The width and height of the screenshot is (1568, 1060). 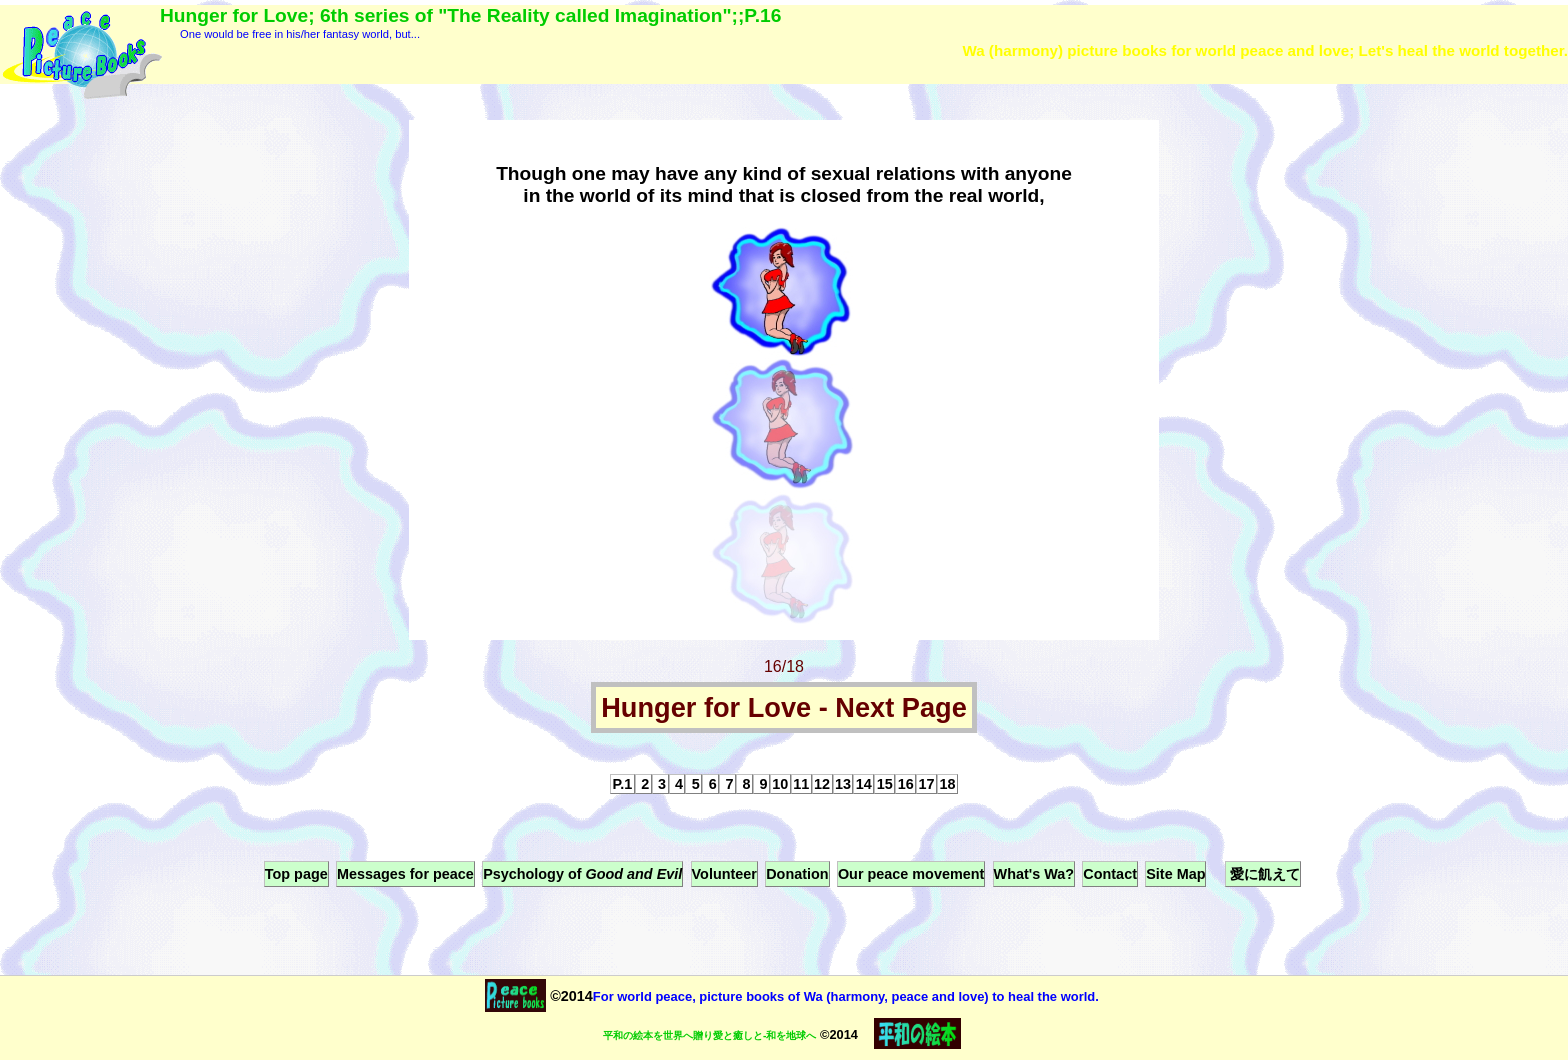 What do you see at coordinates (864, 784) in the screenshot?
I see `14` at bounding box center [864, 784].